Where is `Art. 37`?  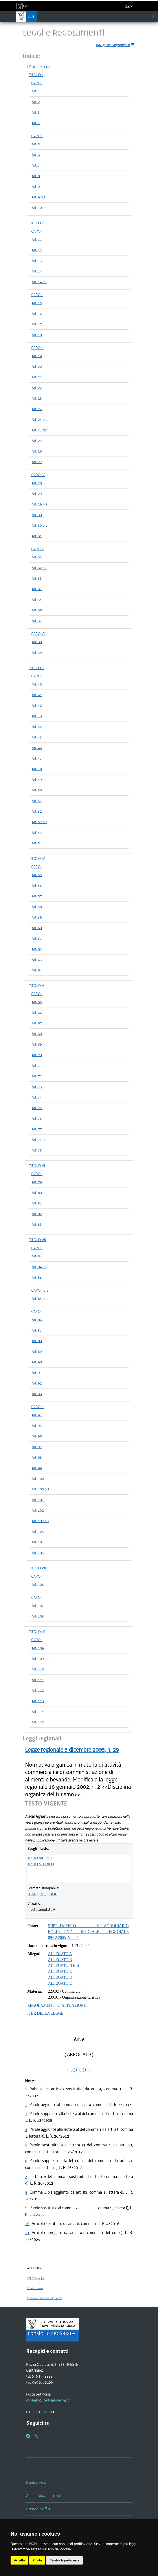
Art. 37 is located at coordinates (37, 620).